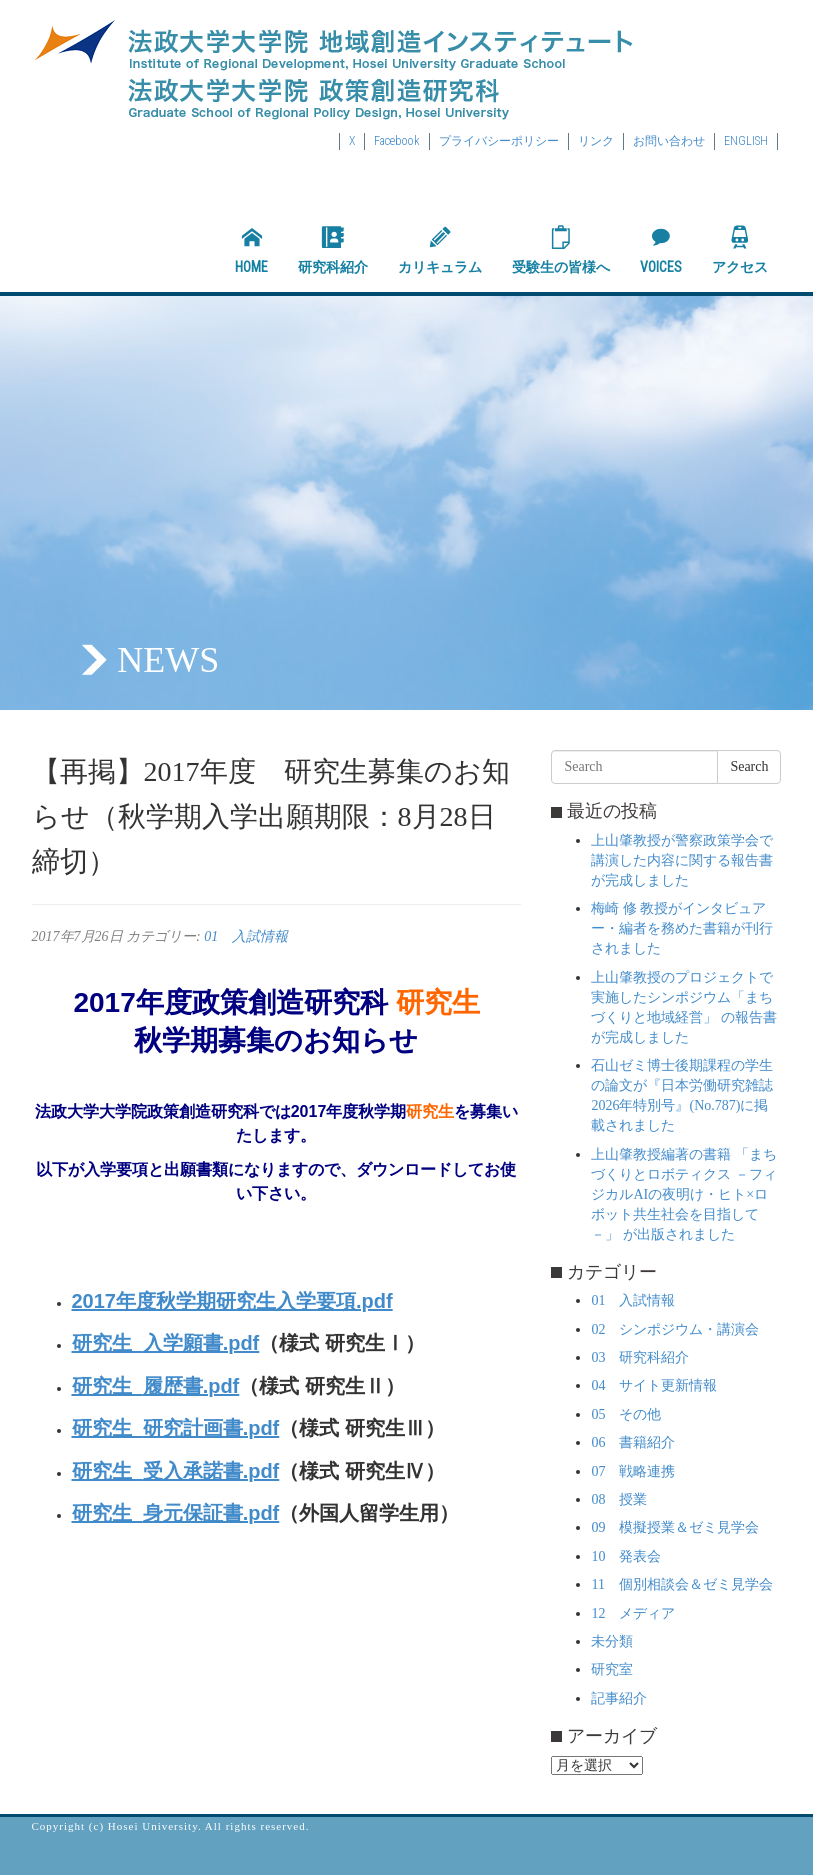  I want to click on 01 入試情報, so click(246, 936).